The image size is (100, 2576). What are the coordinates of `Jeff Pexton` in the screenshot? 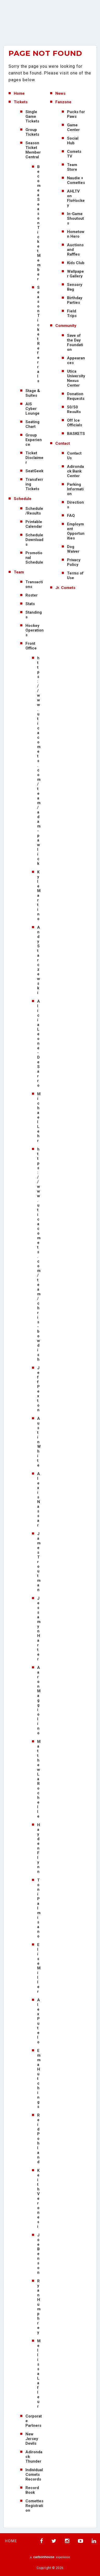 It's located at (38, 1389).